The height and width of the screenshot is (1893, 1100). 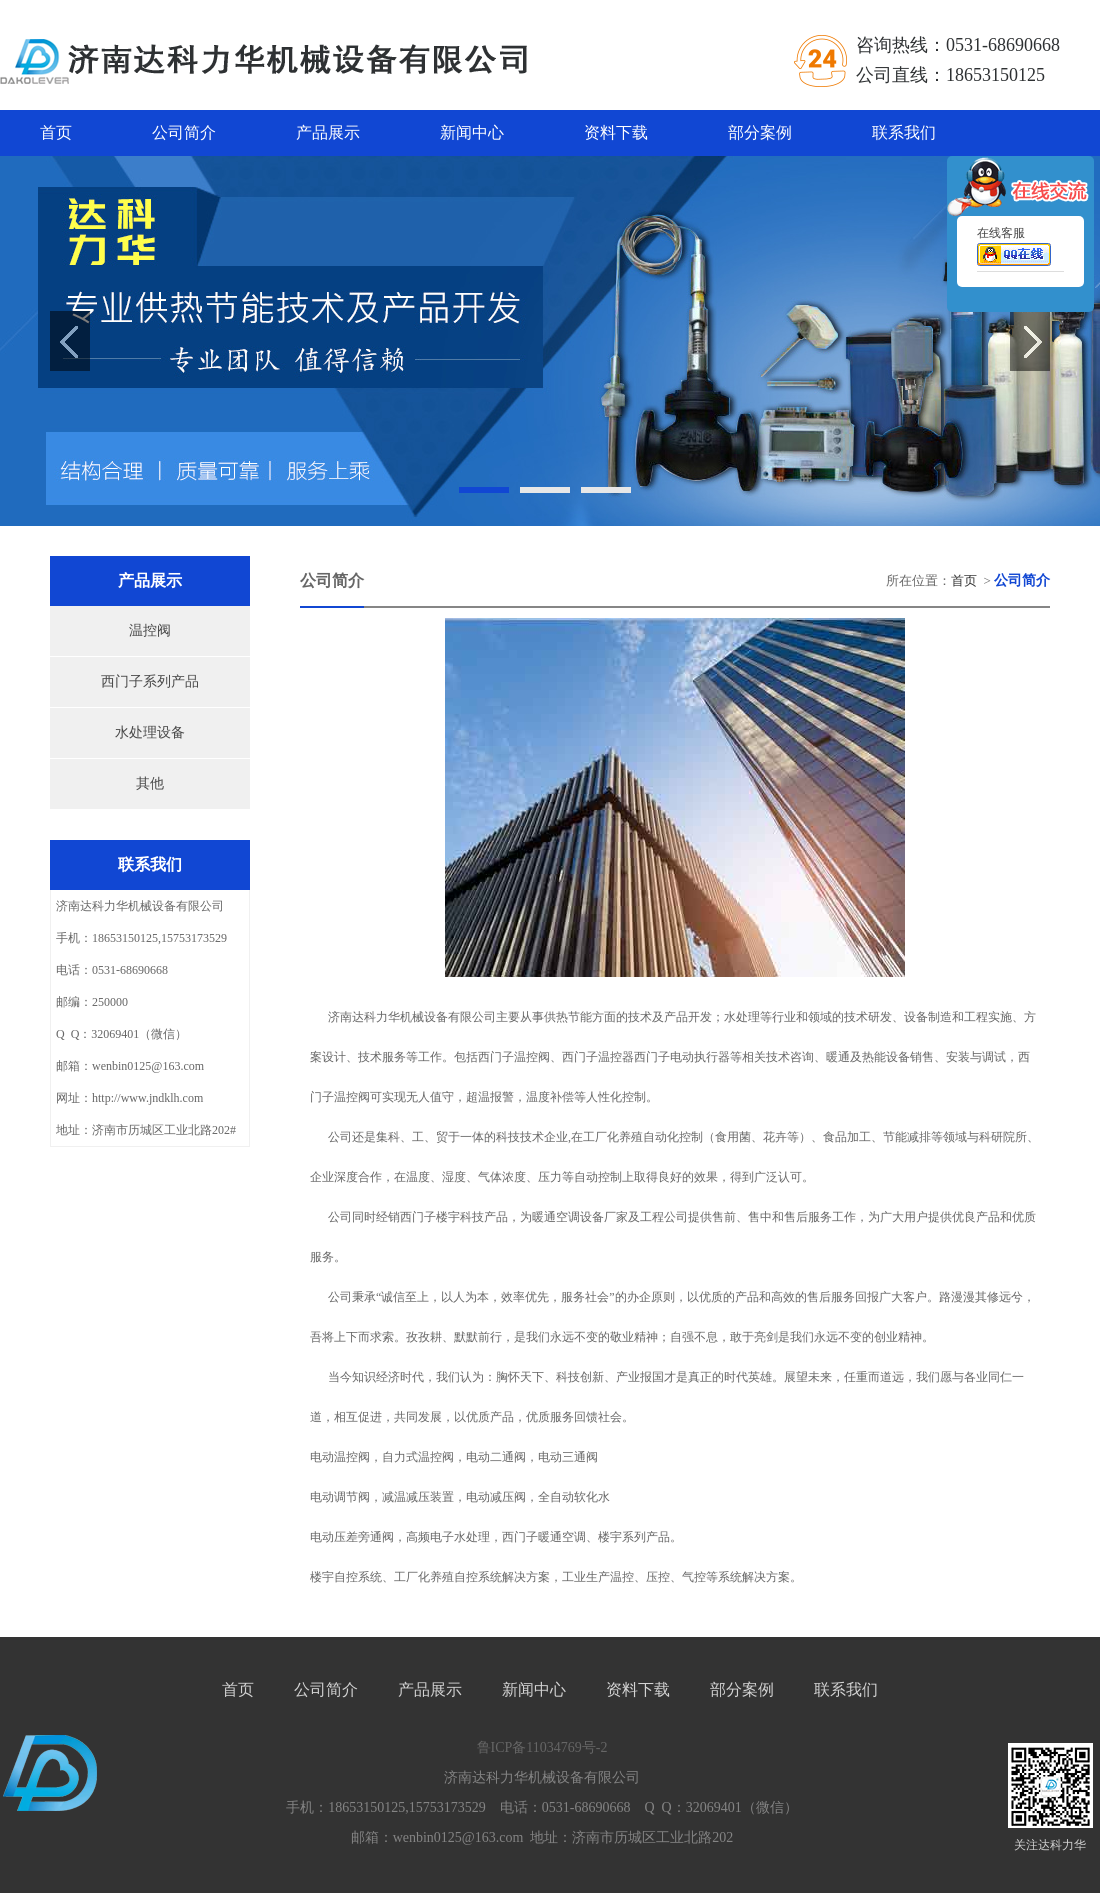 What do you see at coordinates (150, 681) in the screenshot?
I see `西门子系列产品` at bounding box center [150, 681].